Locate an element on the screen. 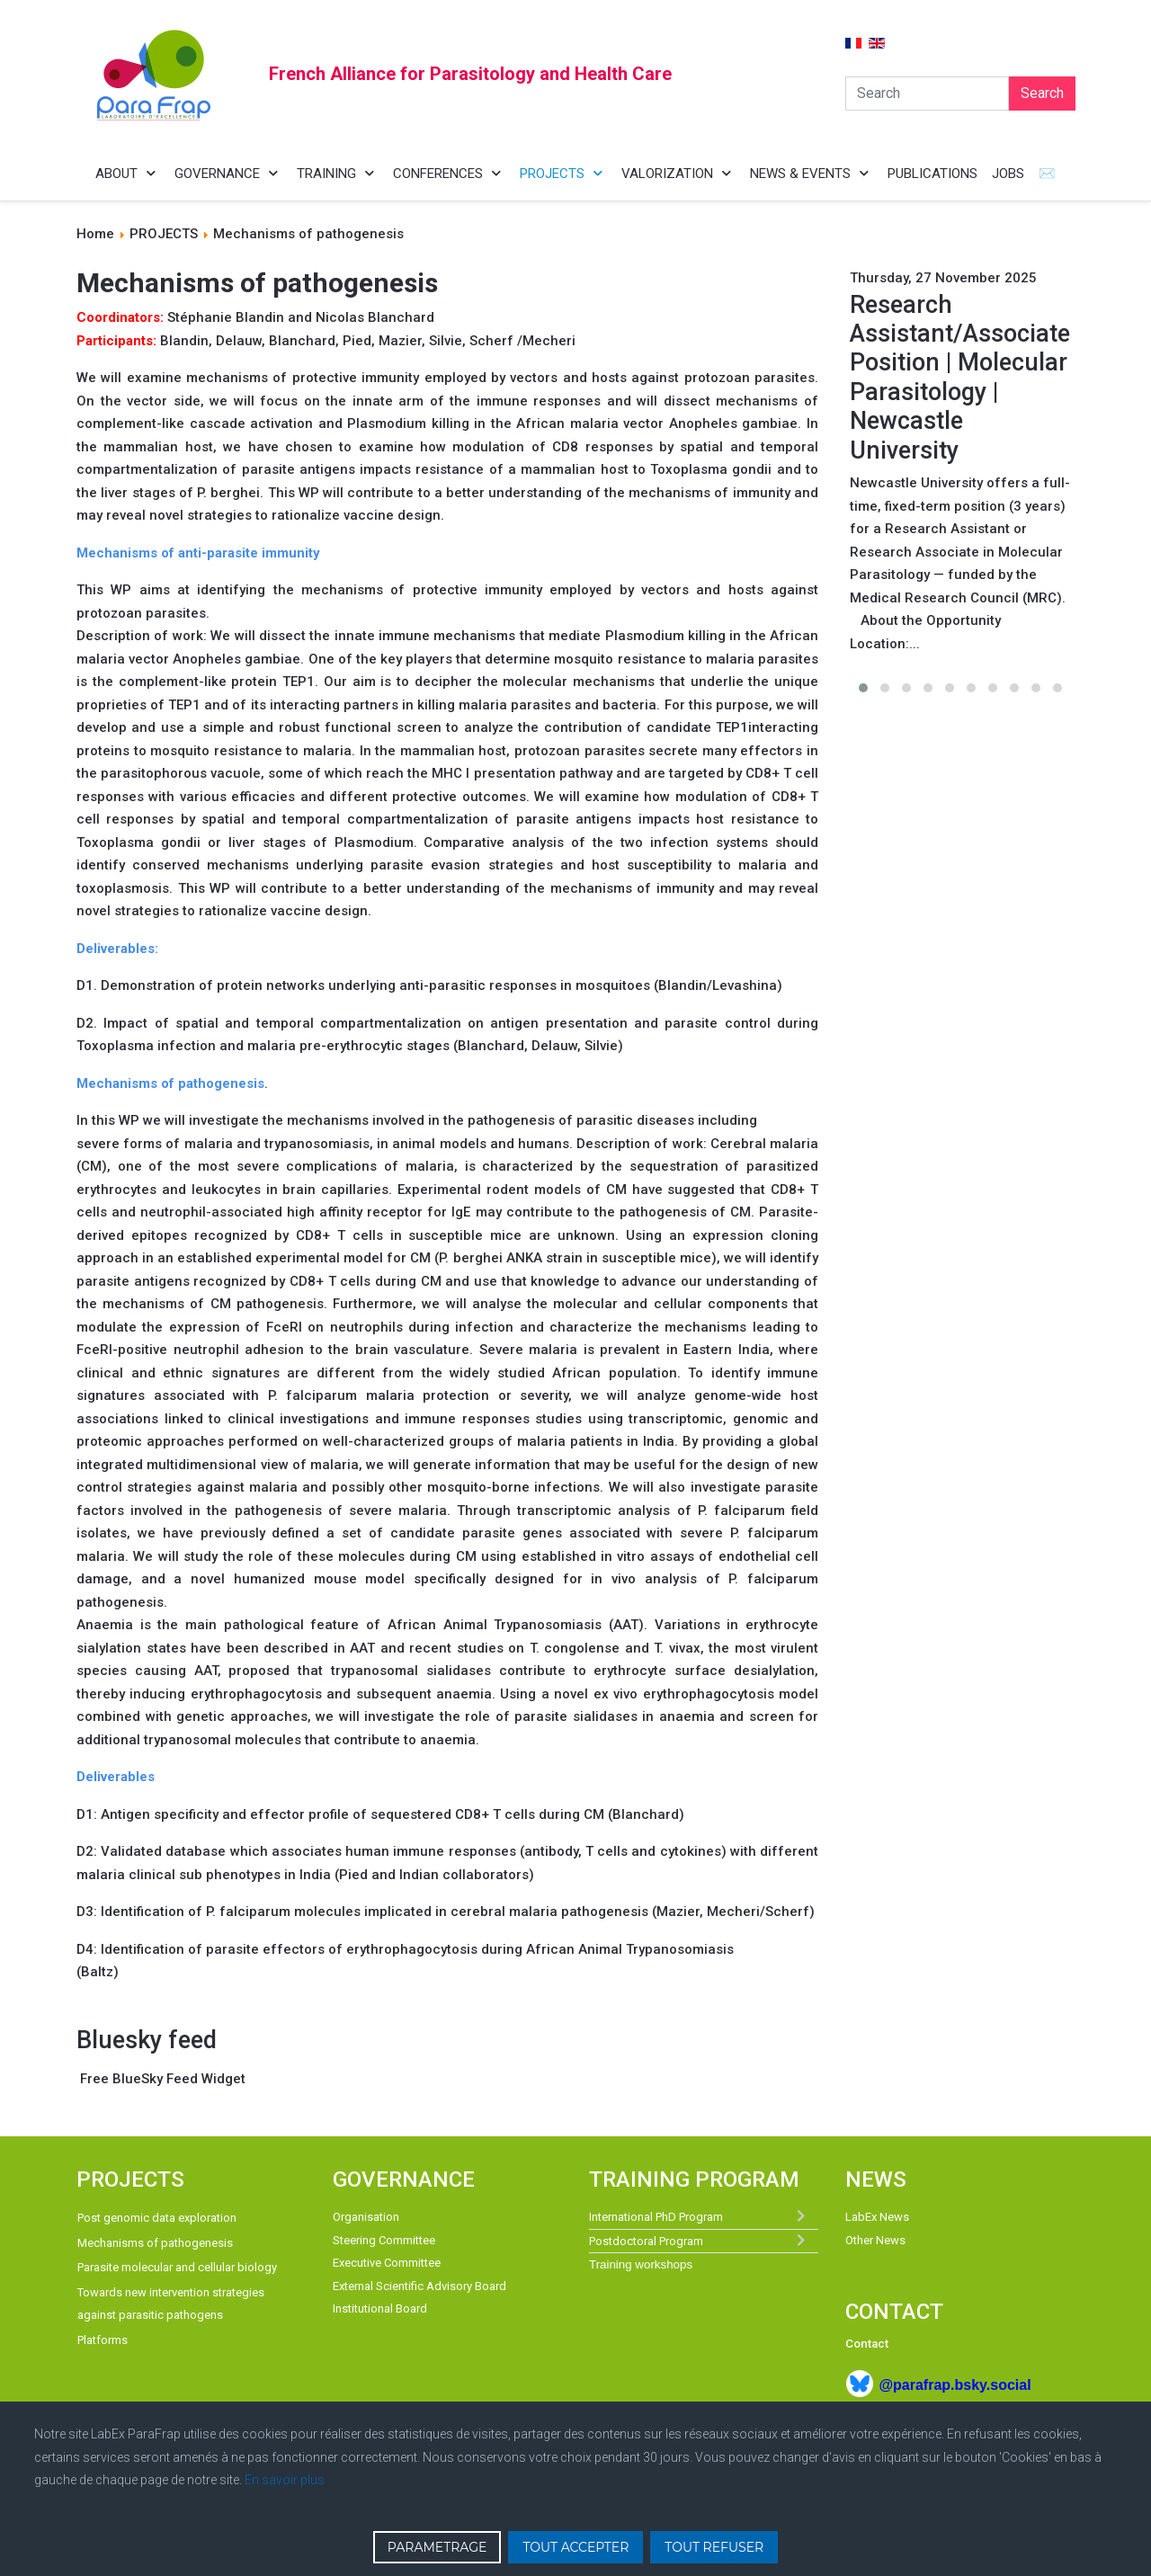 This screenshot has height=2576, width=1151. Search is located at coordinates (1042, 93).